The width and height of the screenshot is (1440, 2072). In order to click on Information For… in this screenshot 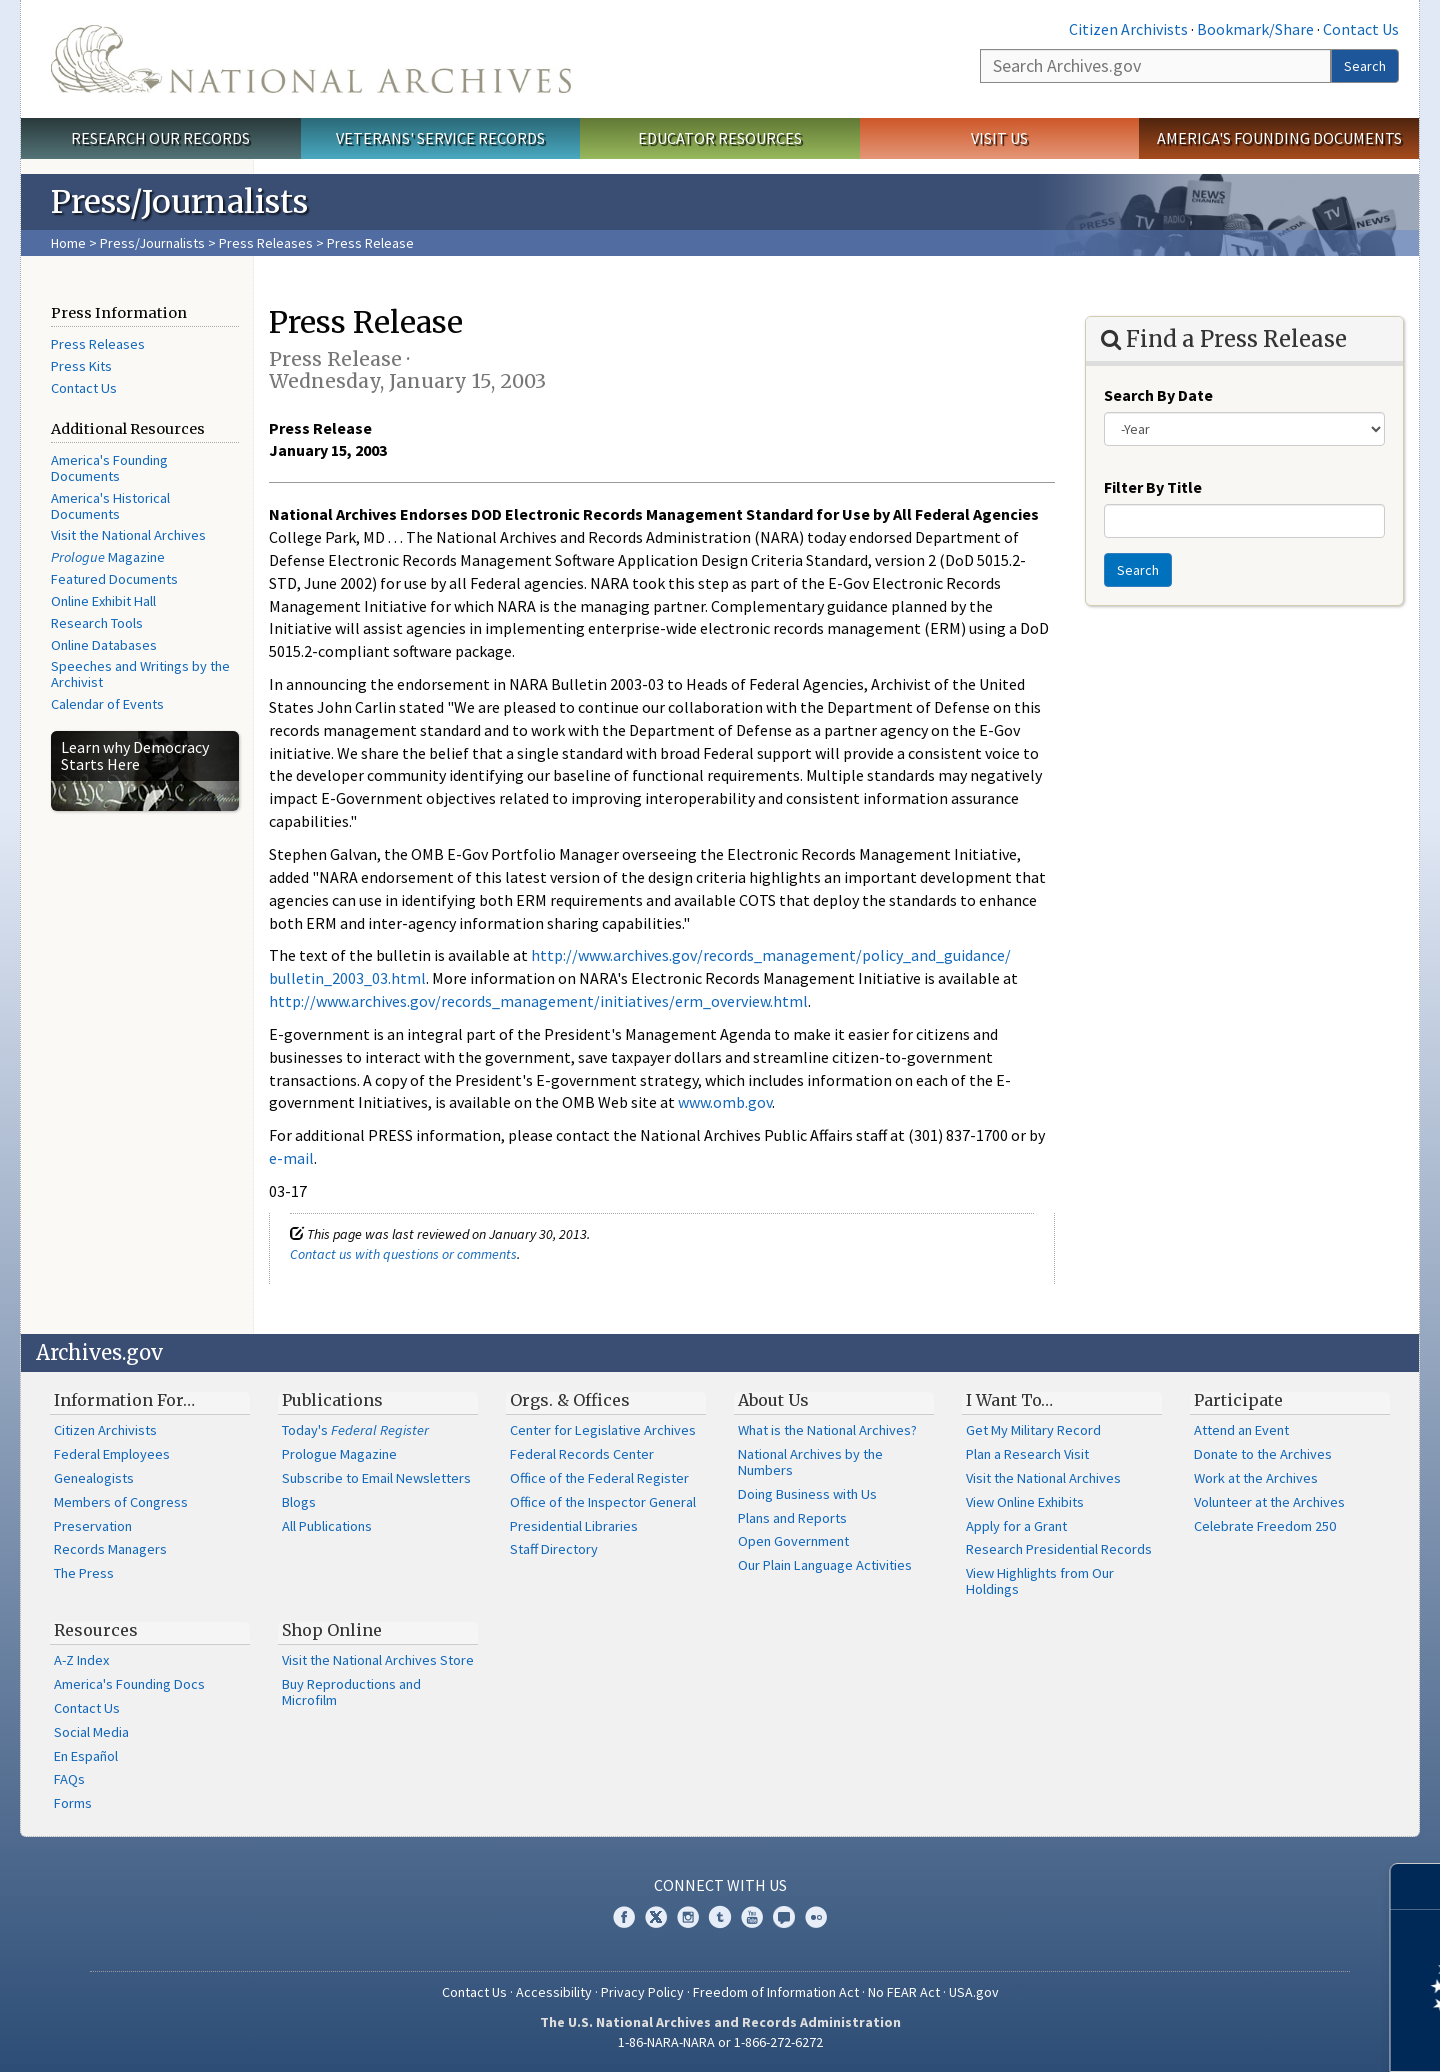, I will do `click(124, 1400)`.